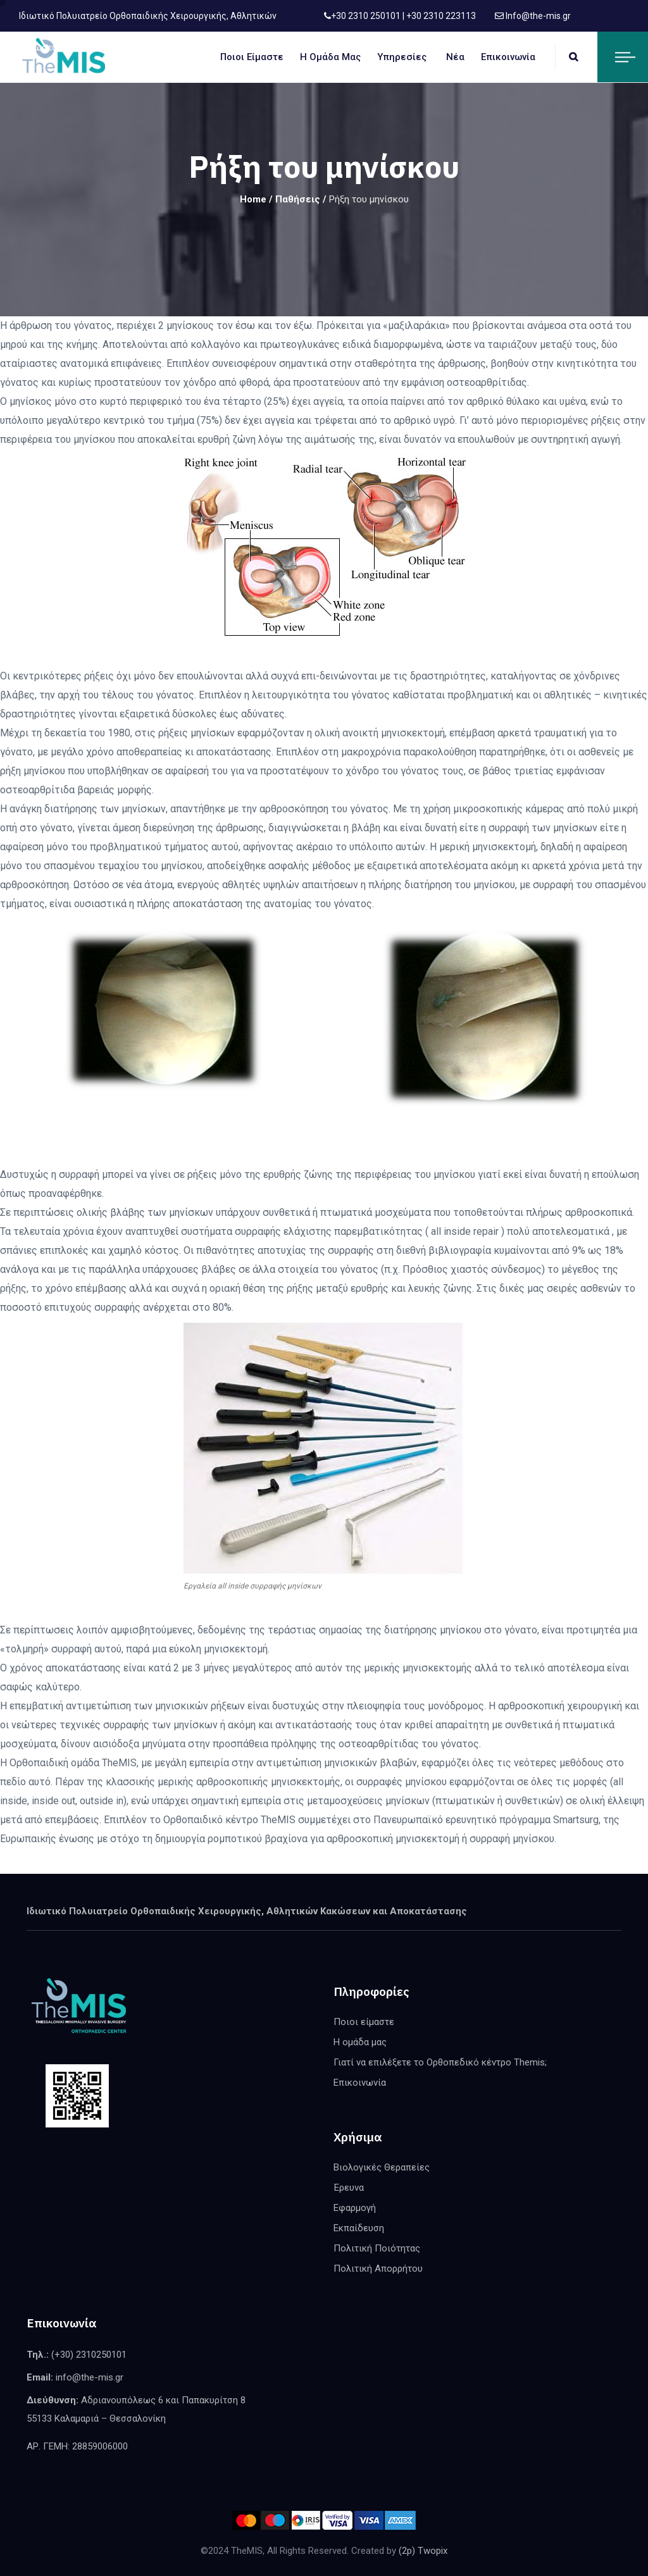 The image size is (648, 2576). I want to click on Πολιτική Απορρήτου, so click(378, 2268).